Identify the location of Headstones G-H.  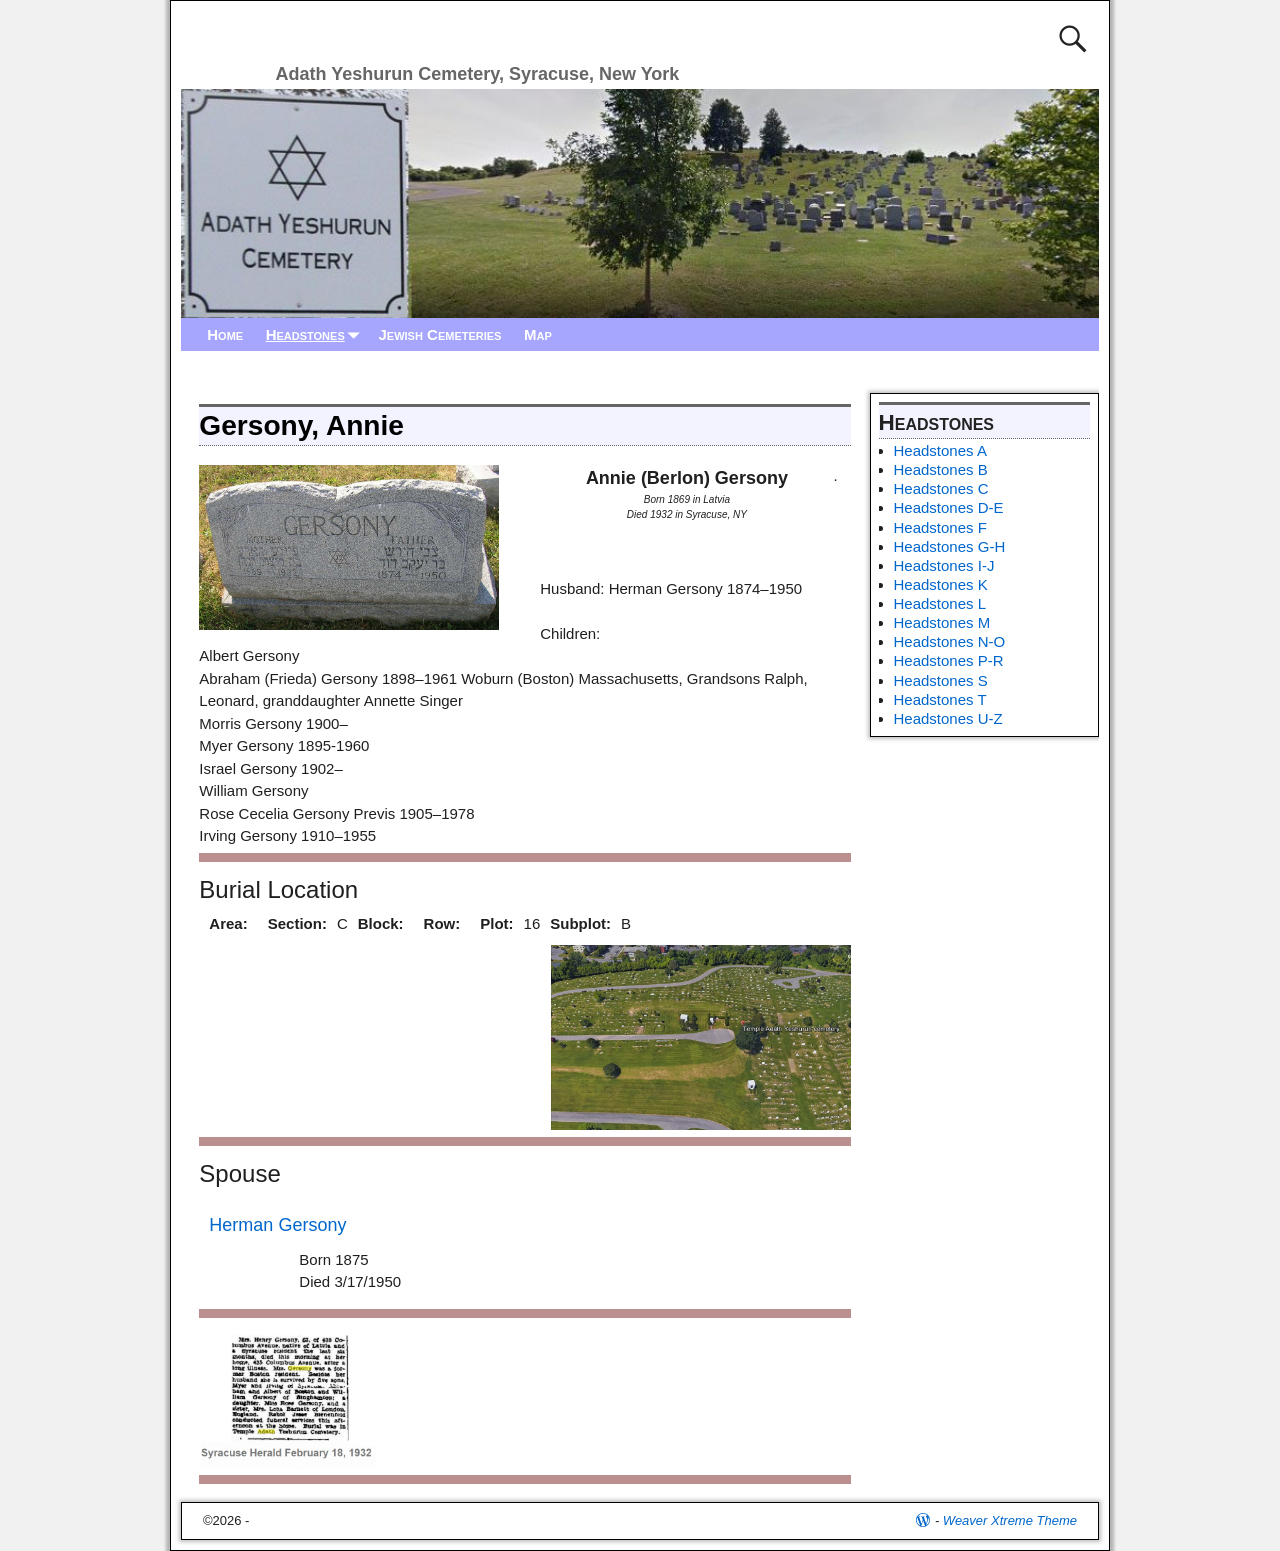
(950, 546).